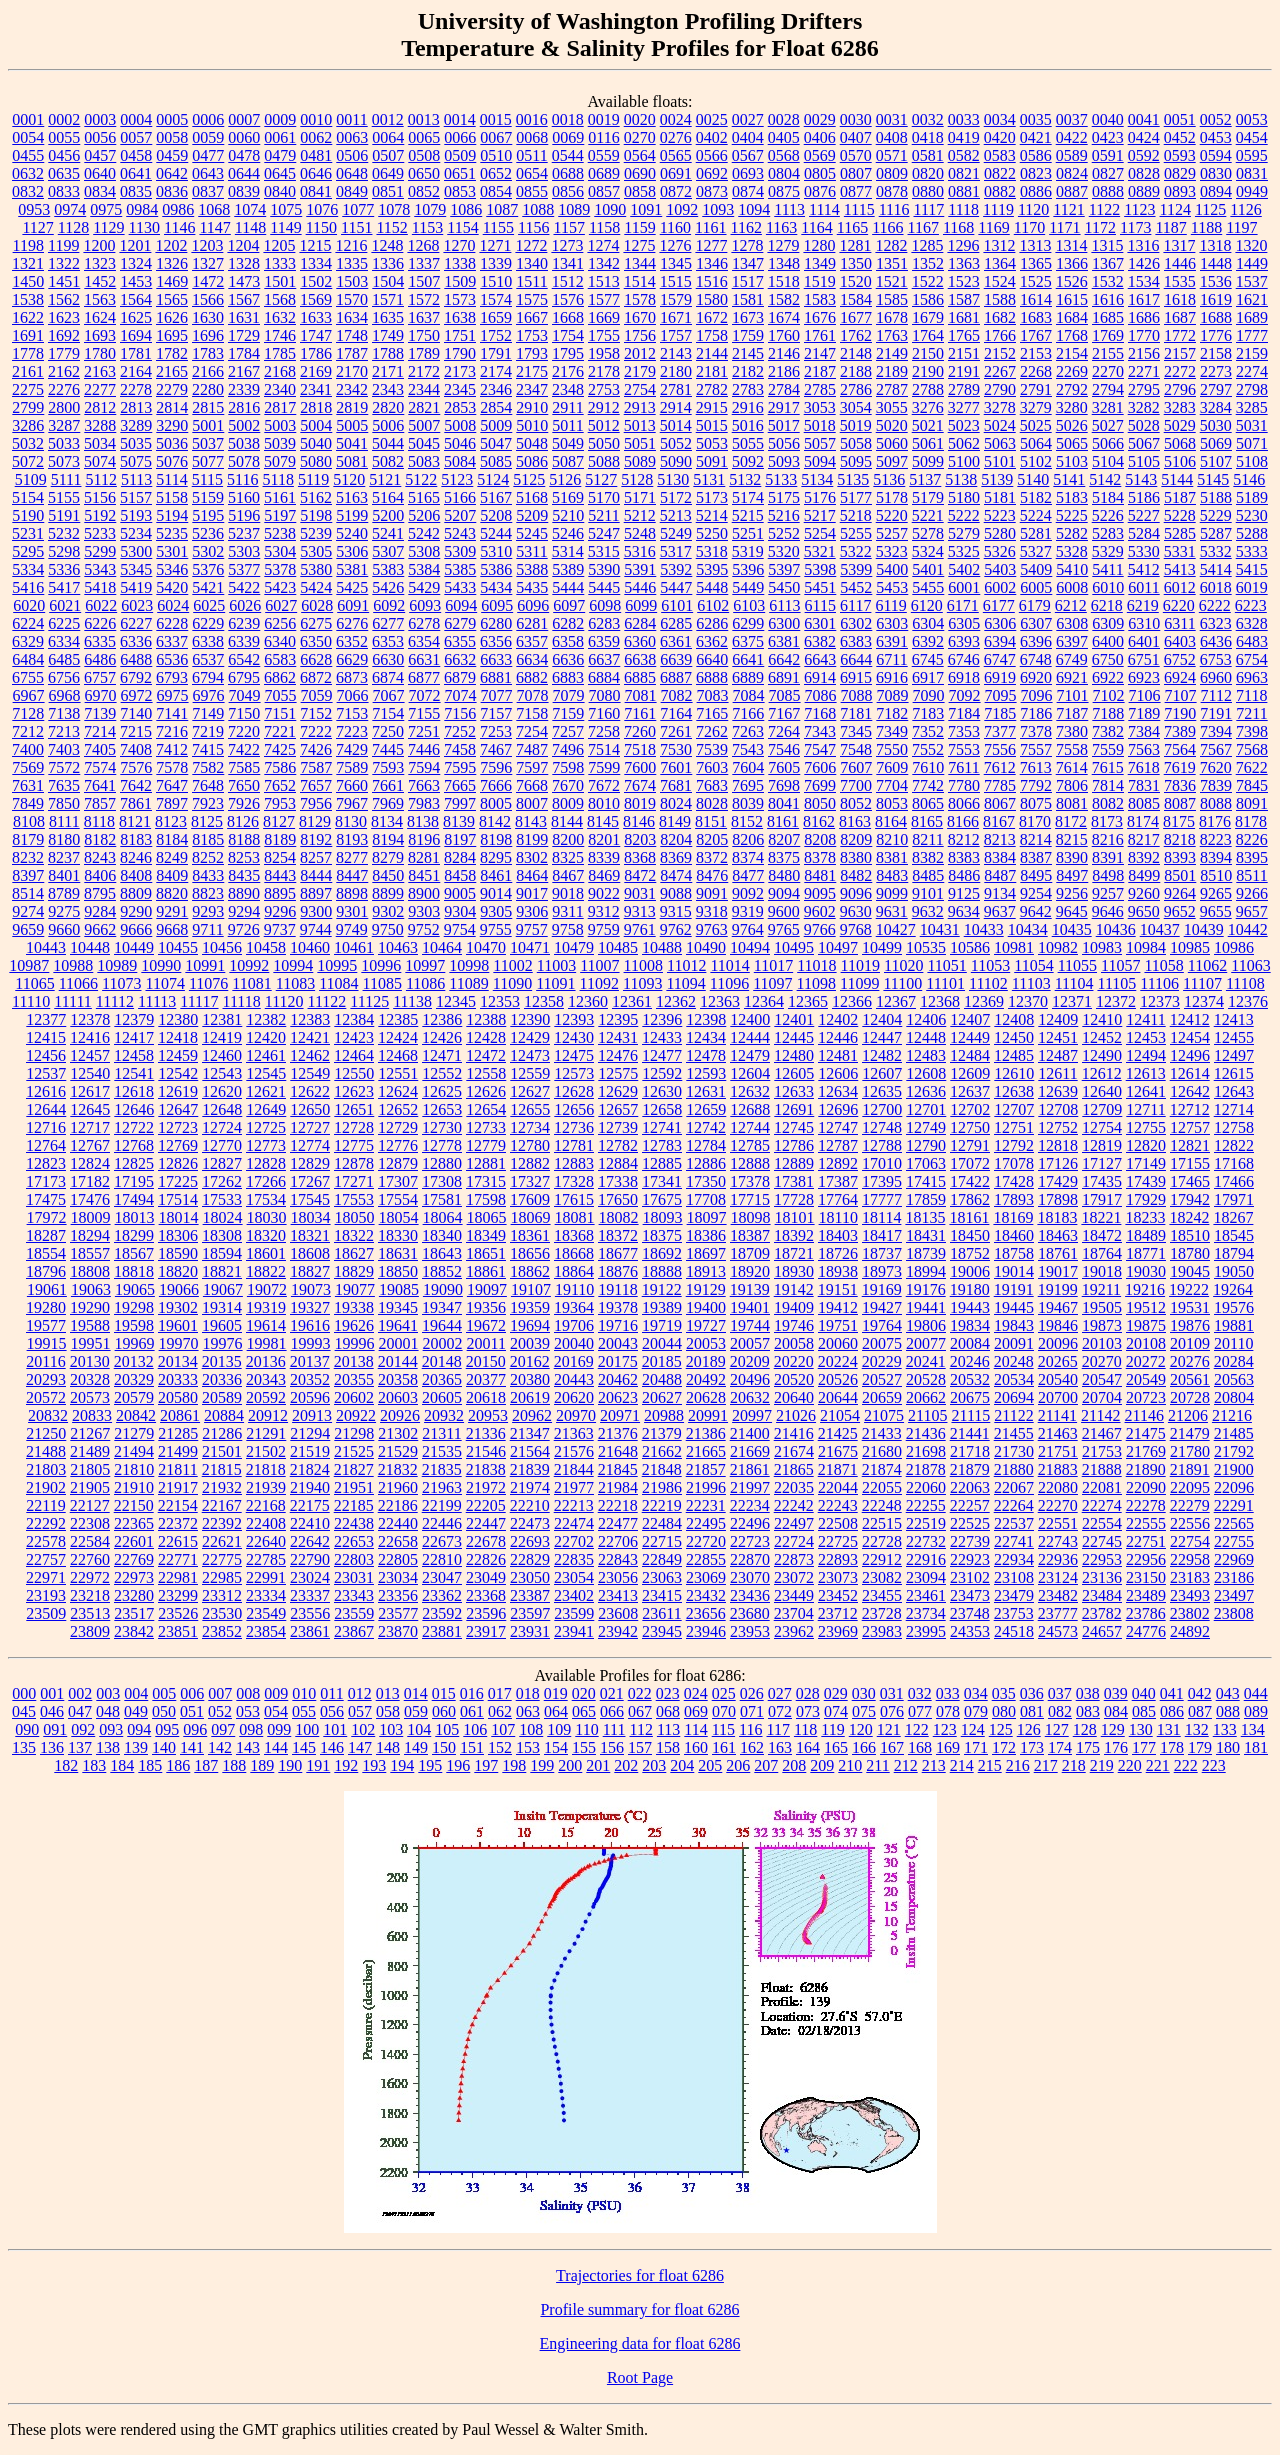 Image resolution: width=1280 pixels, height=2455 pixels. Describe the element at coordinates (893, 695) in the screenshot. I see `7089` at that location.